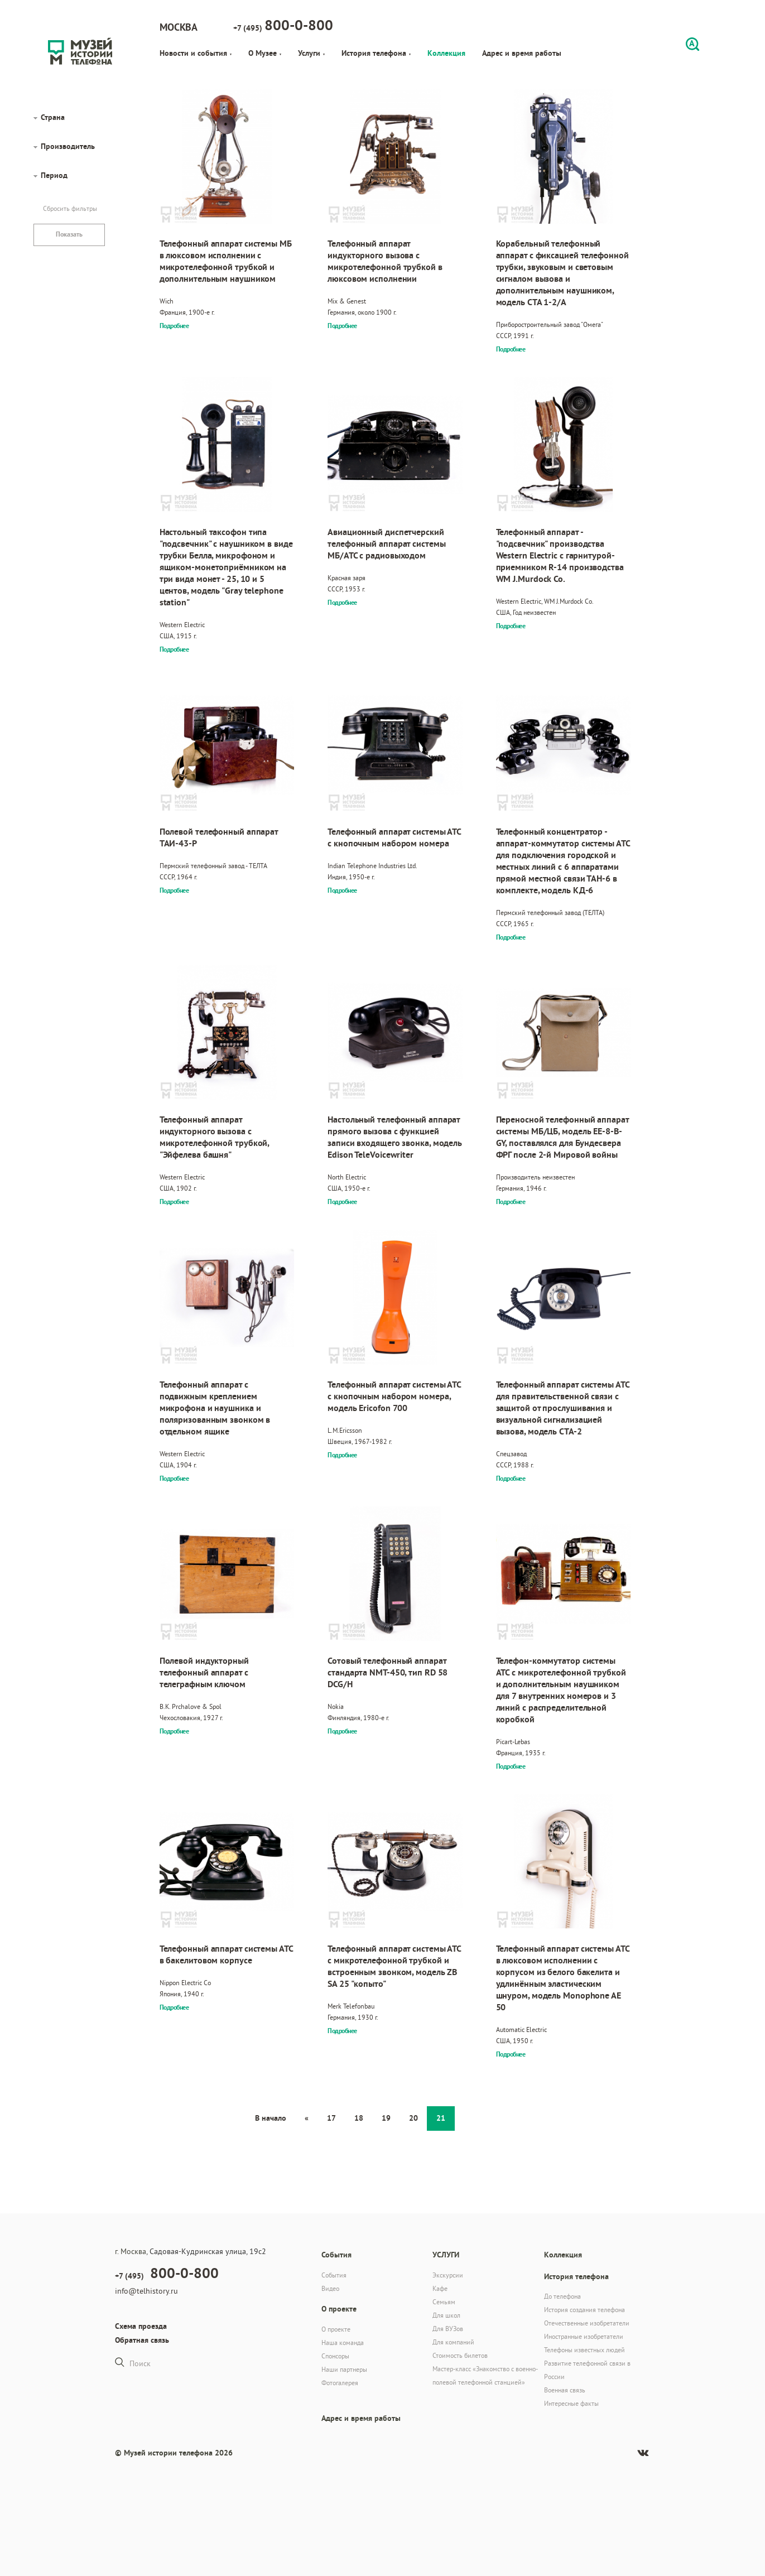 The image size is (765, 2576). I want to click on Мастер-класс «Знакомство с военно-полевой телефонной станцией», so click(485, 2375).